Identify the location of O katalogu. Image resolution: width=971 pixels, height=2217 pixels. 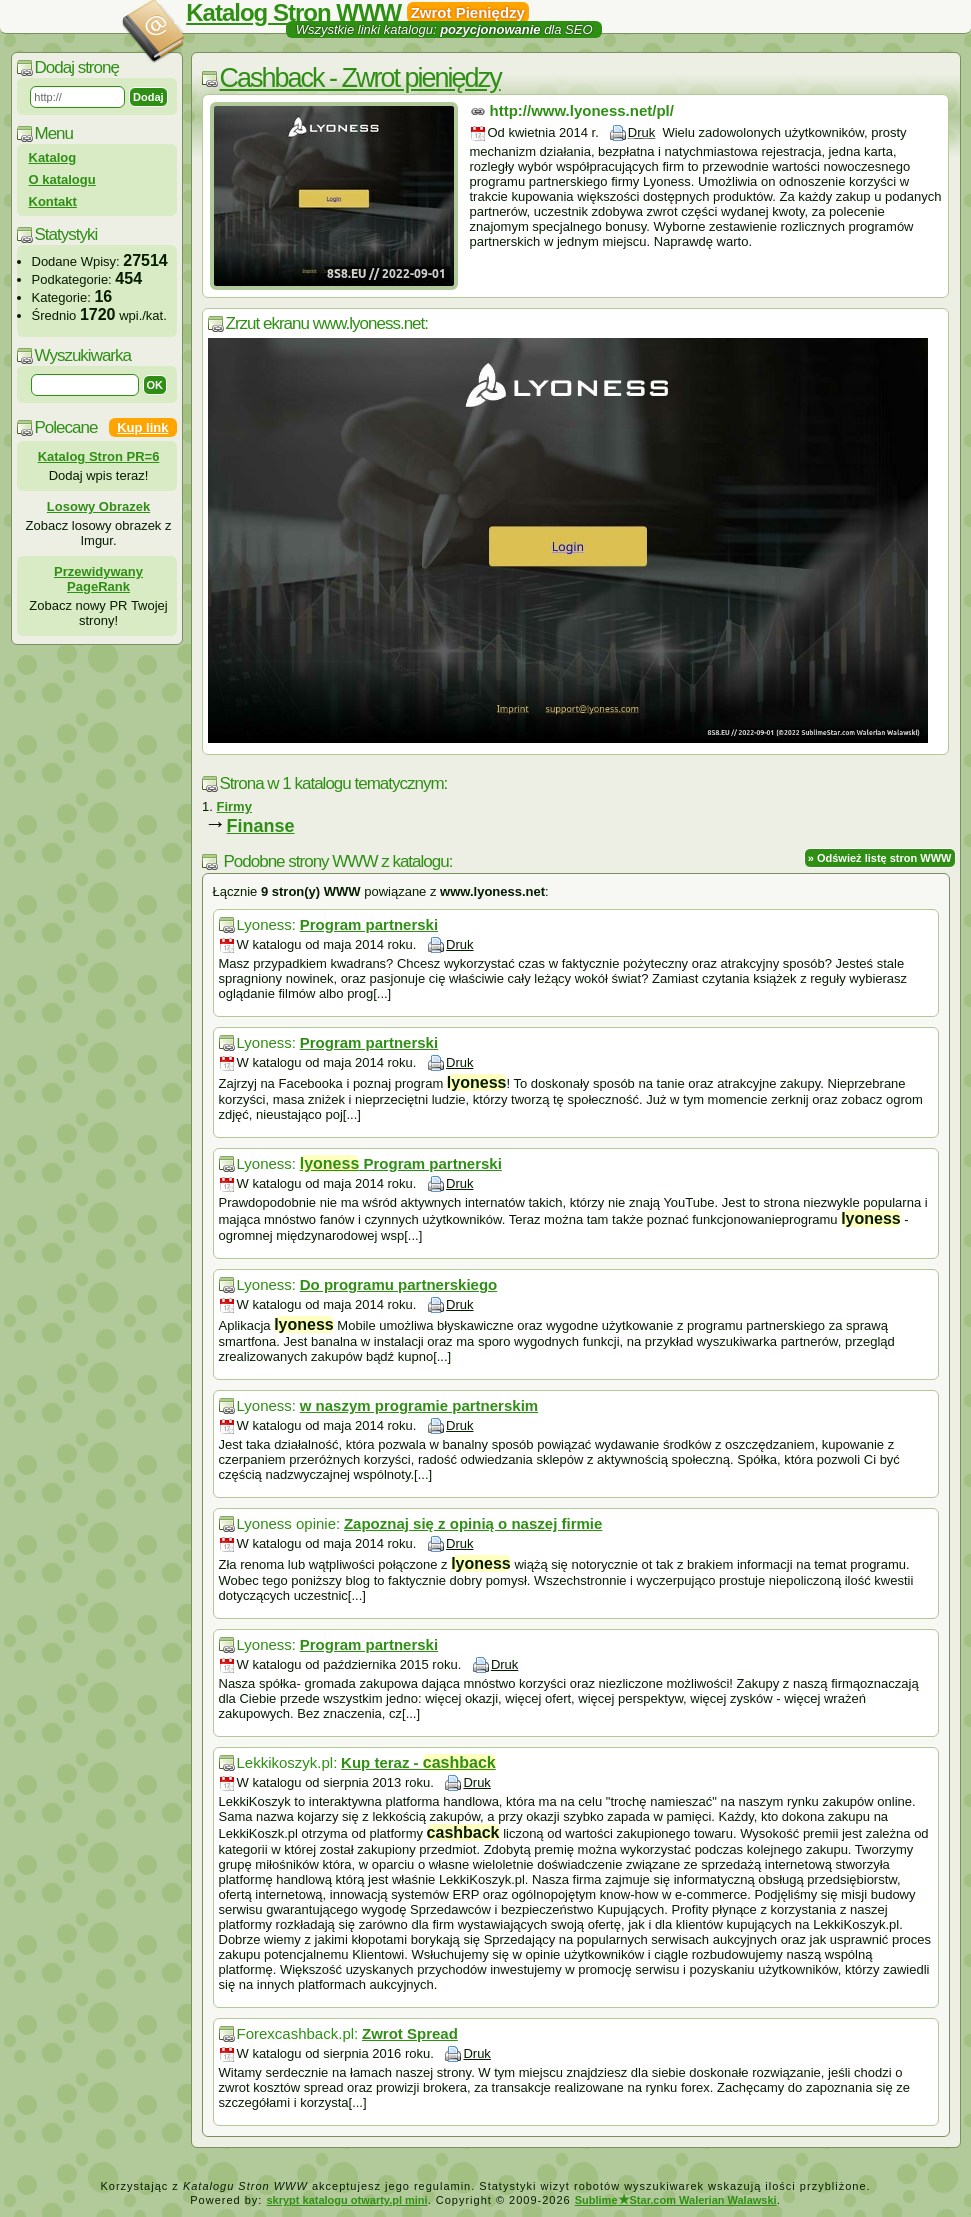
(62, 179).